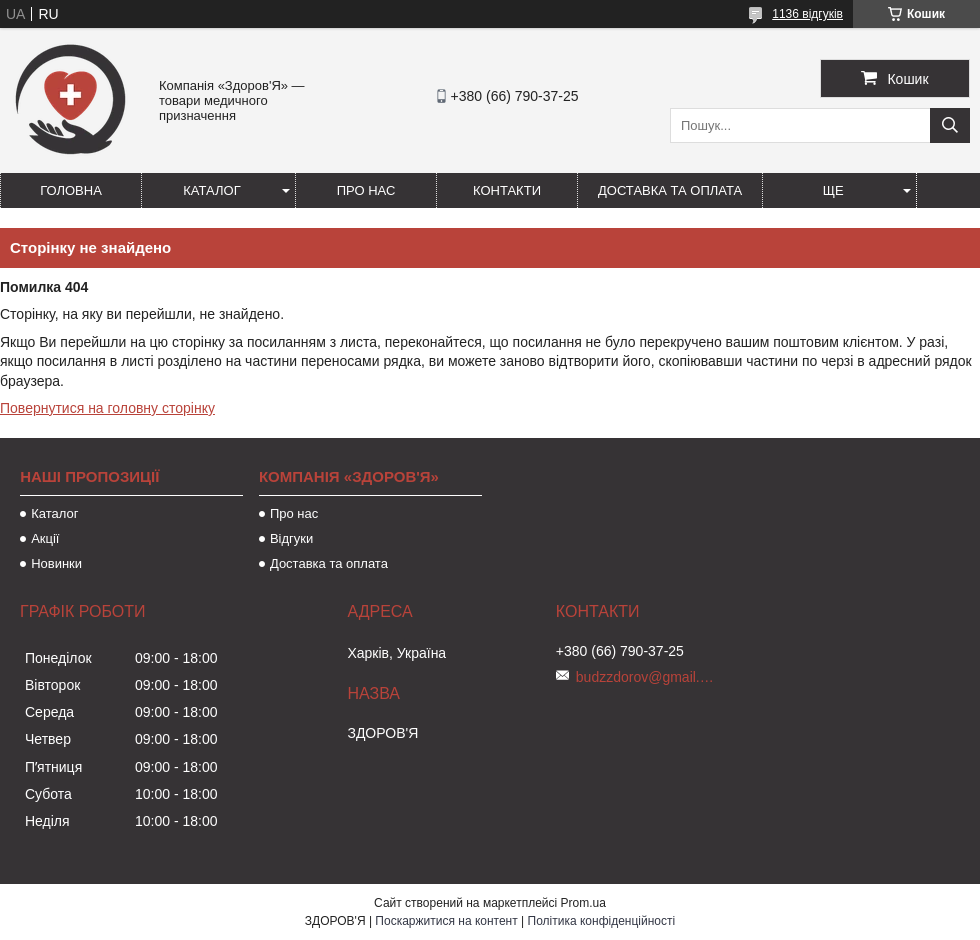 This screenshot has width=980, height=940. Describe the element at coordinates (583, 903) in the screenshot. I see `Prom.ua` at that location.